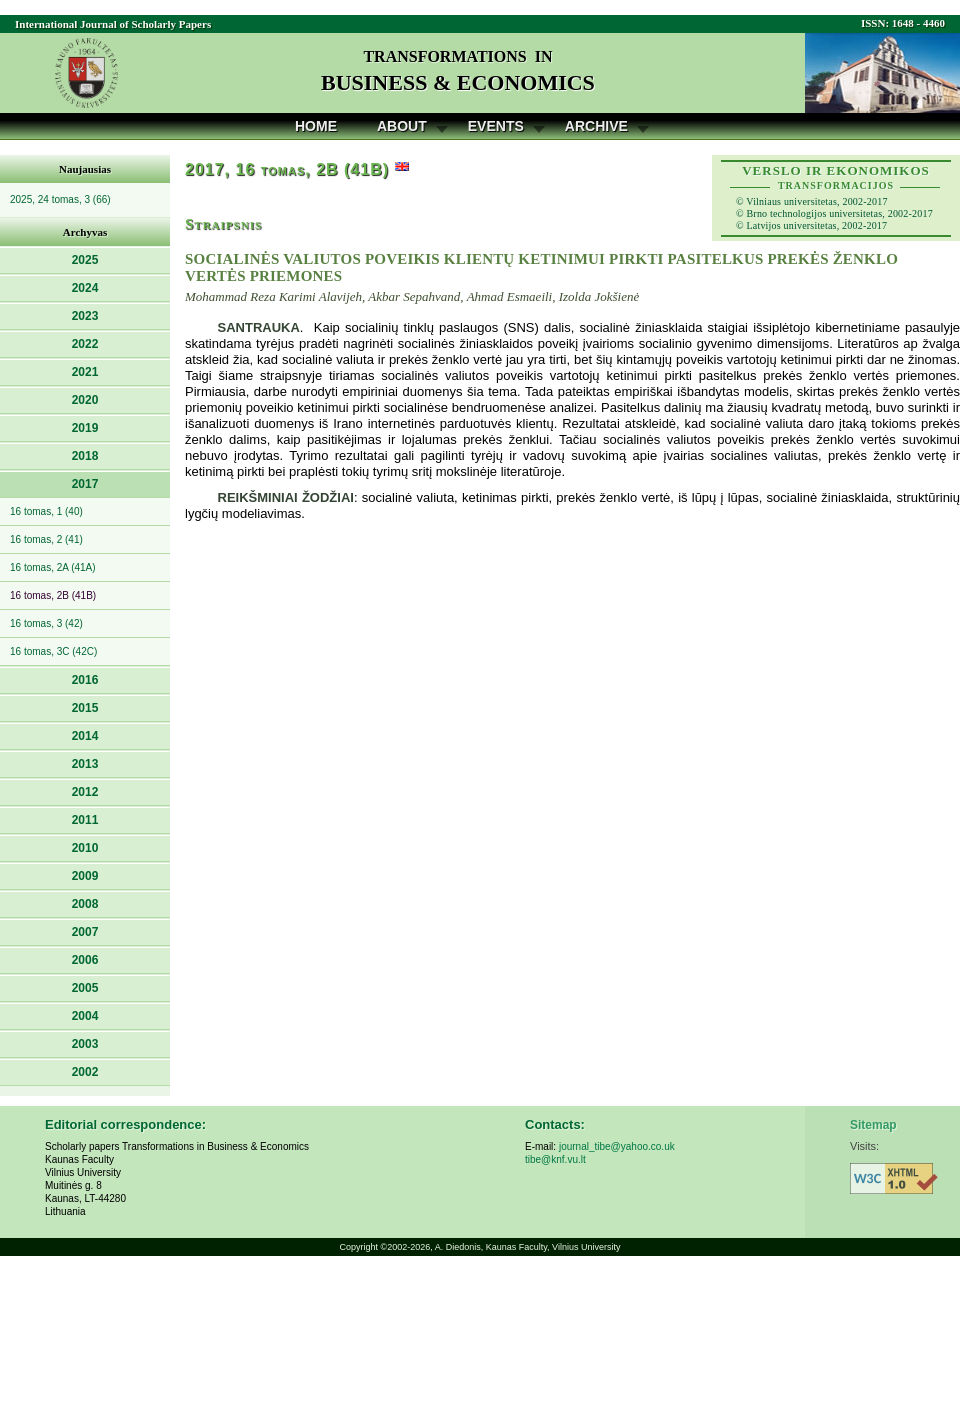  Describe the element at coordinates (85, 904) in the screenshot. I see `2008` at that location.